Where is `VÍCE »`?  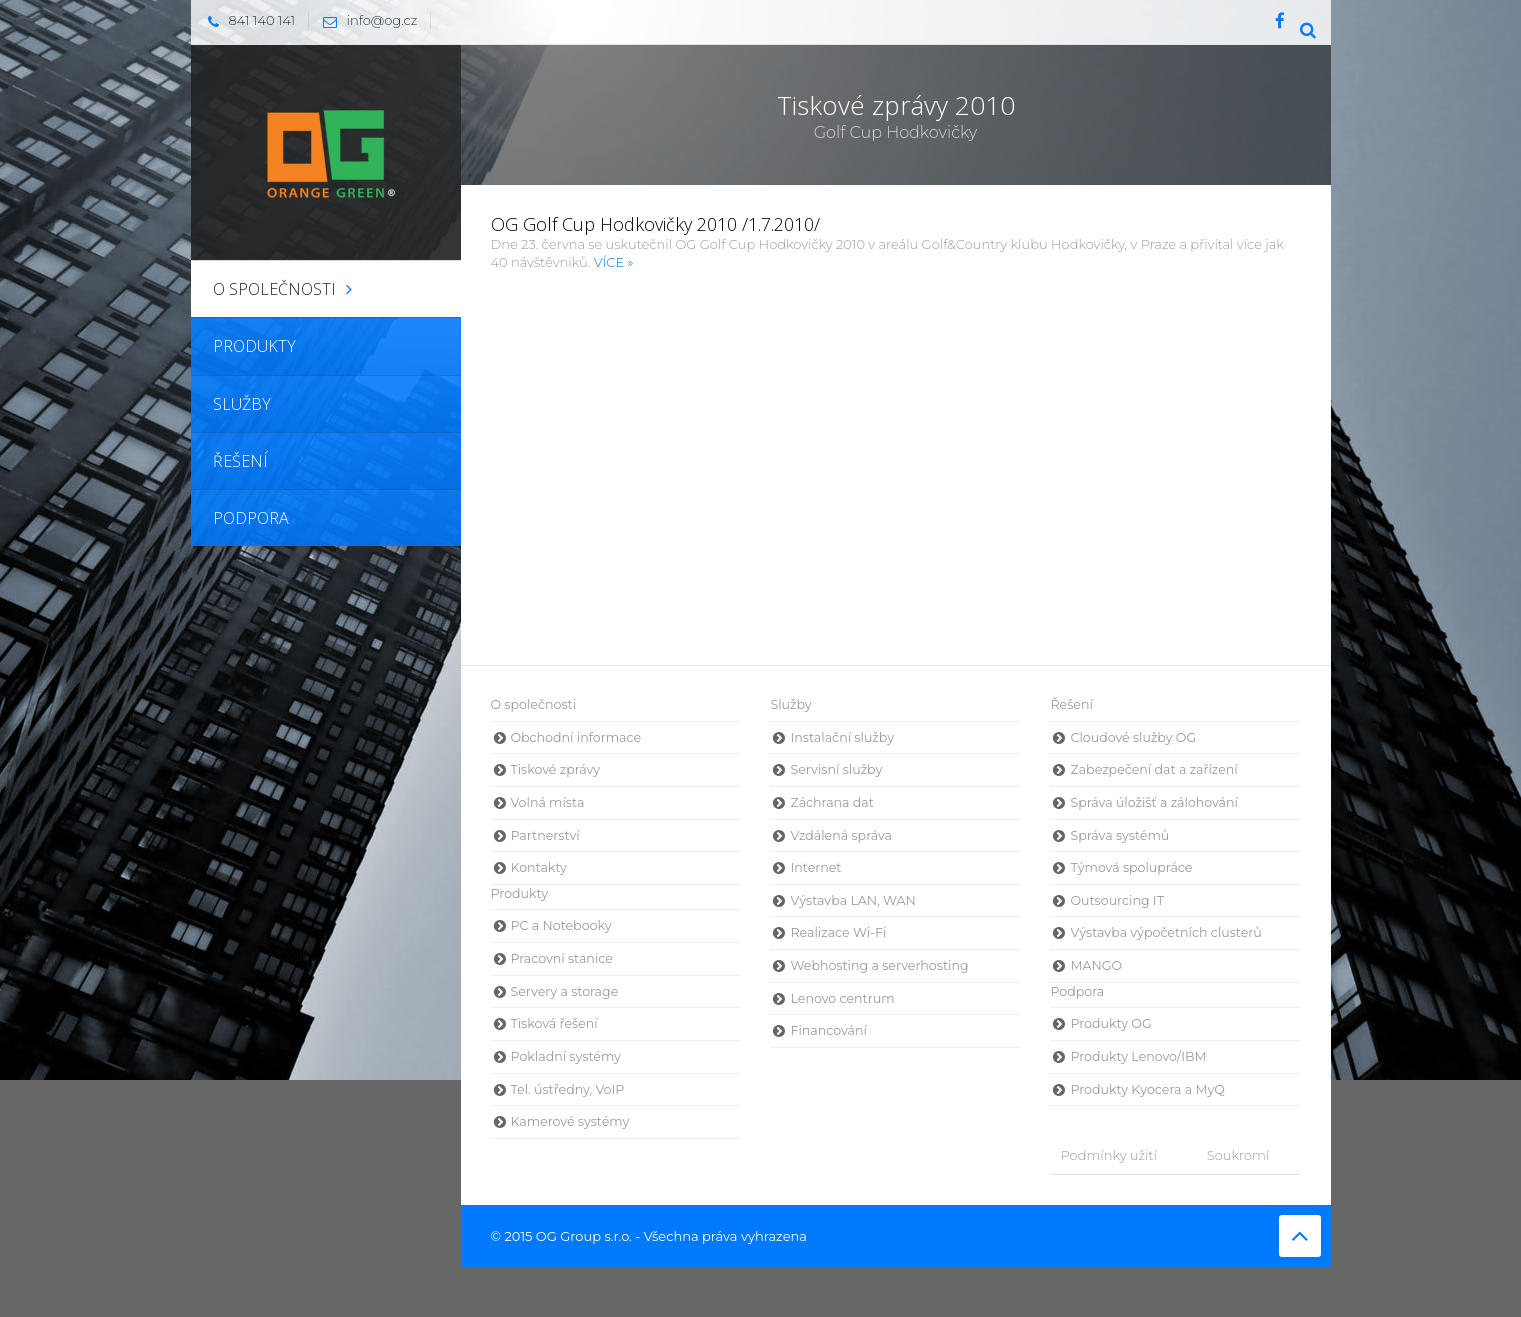
VÍCE » is located at coordinates (614, 262).